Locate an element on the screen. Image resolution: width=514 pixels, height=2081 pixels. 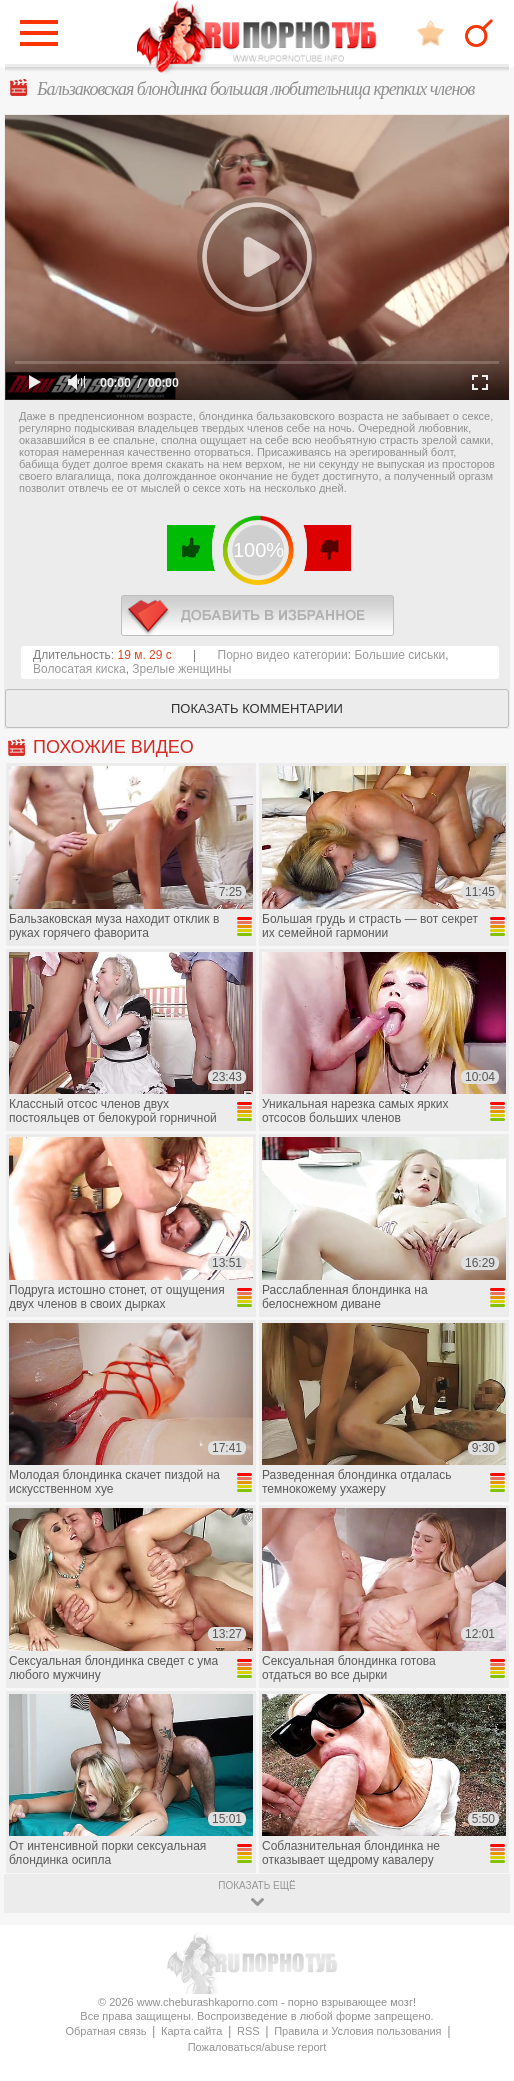
Зрелые женщины is located at coordinates (181, 669).